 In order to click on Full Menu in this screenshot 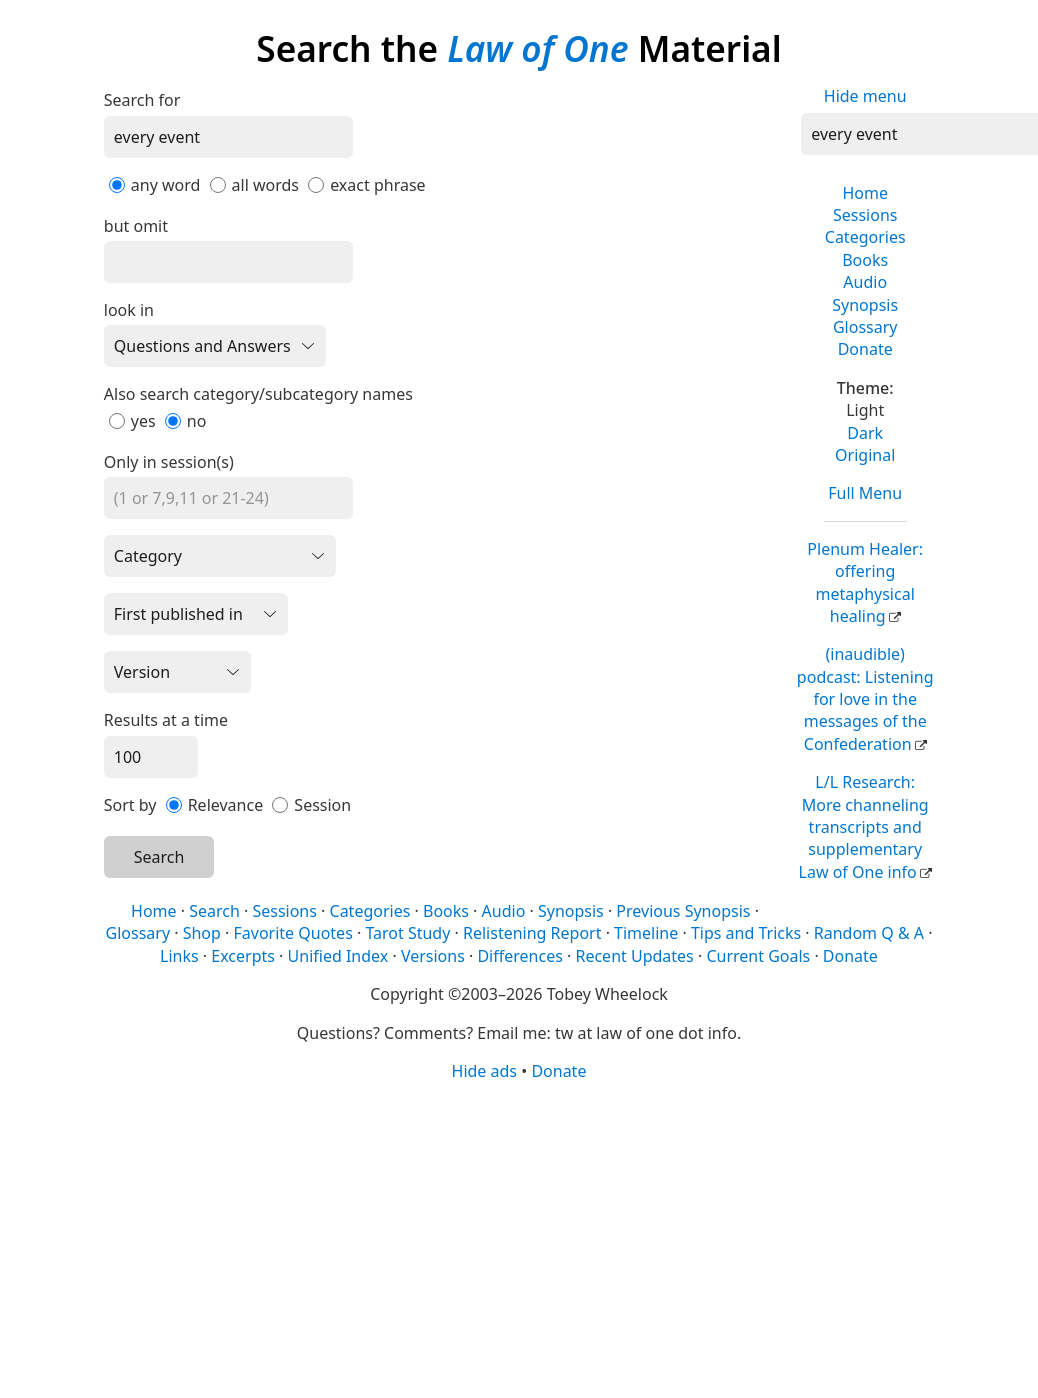, I will do `click(865, 493)`.